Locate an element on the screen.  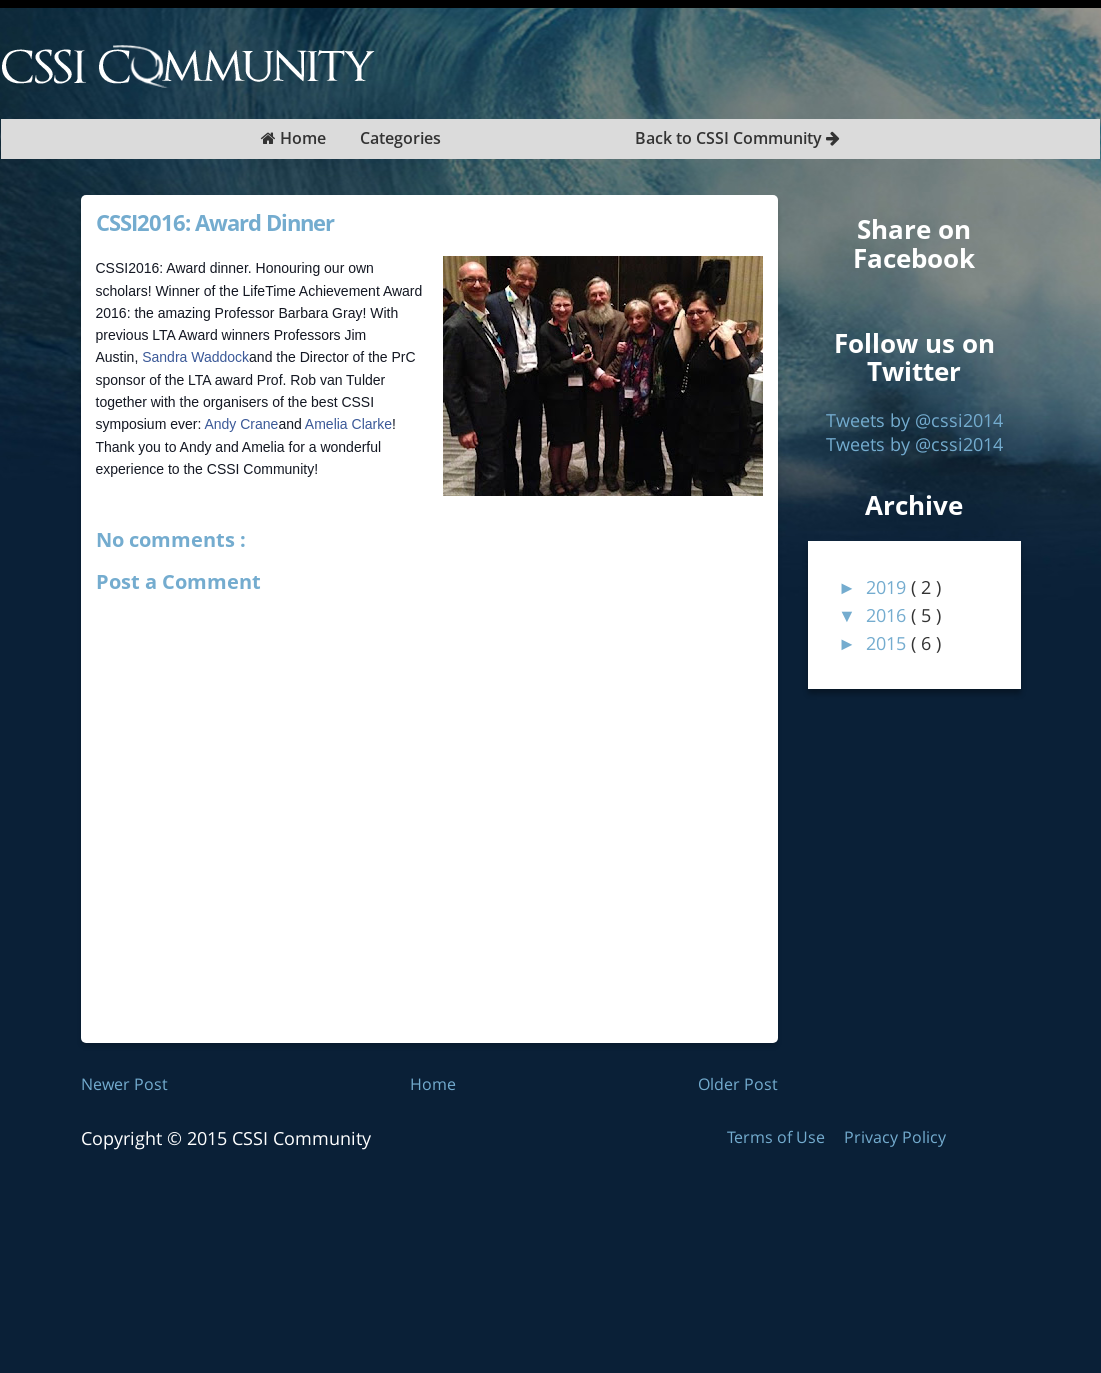
CSSI2016: Award Dinner is located at coordinates (215, 222).